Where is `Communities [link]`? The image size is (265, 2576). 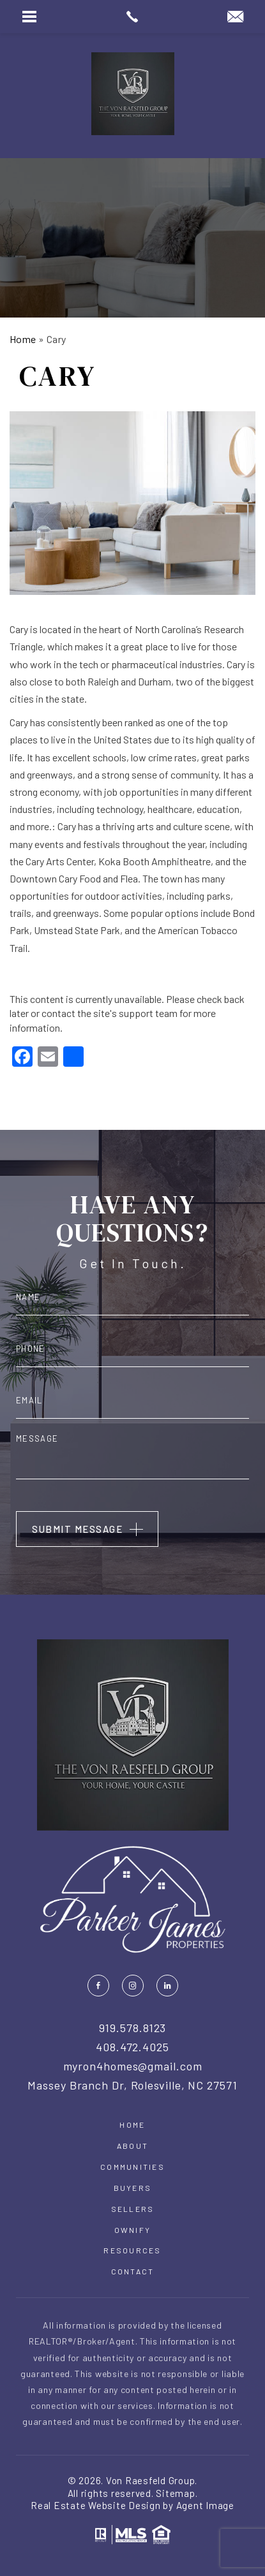
Communities [link] is located at coordinates (132, 2166).